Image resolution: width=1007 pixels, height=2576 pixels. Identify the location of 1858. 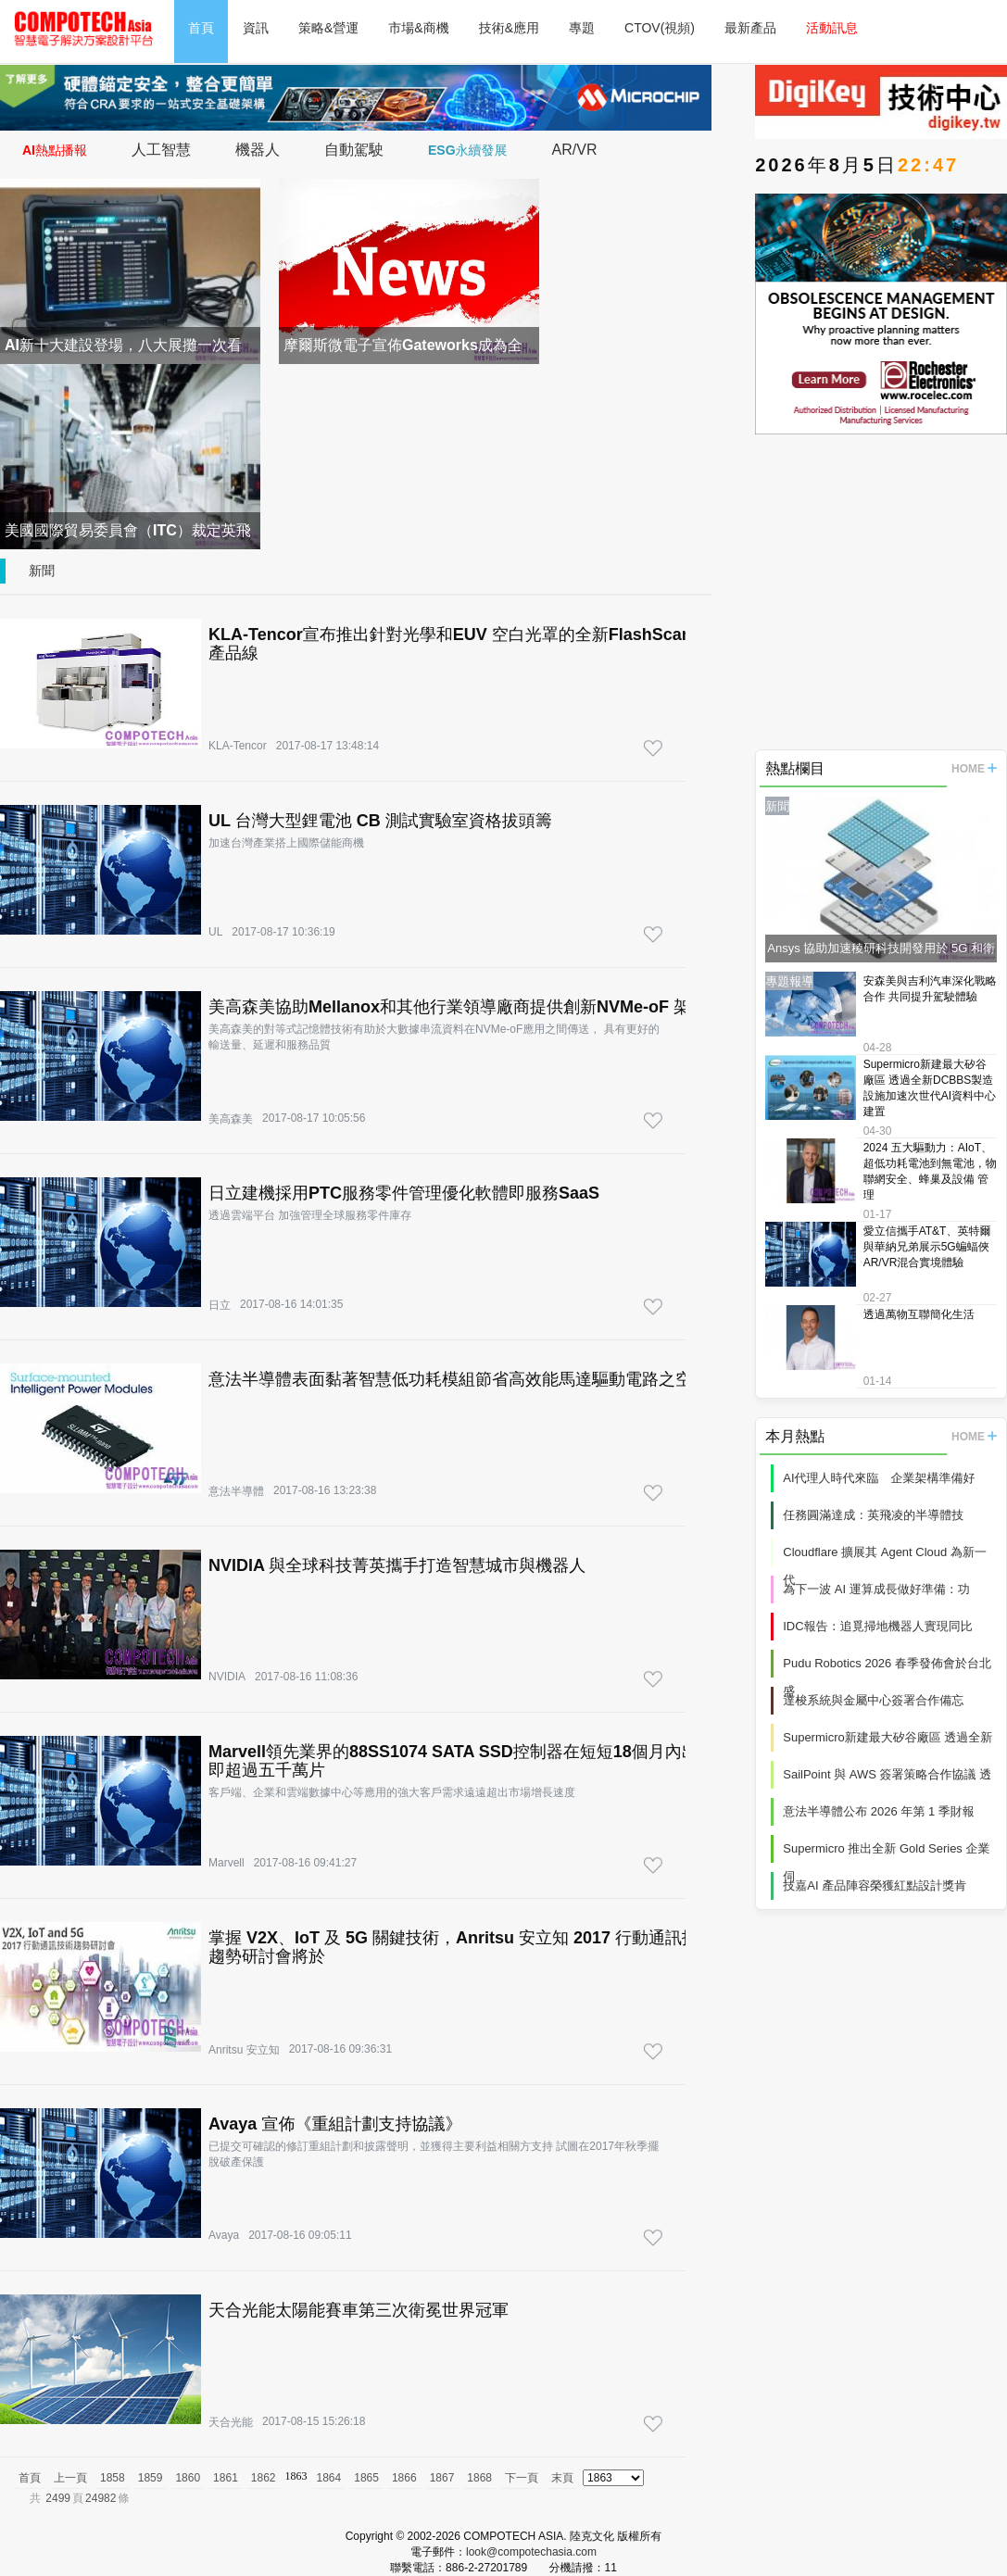
(112, 2477).